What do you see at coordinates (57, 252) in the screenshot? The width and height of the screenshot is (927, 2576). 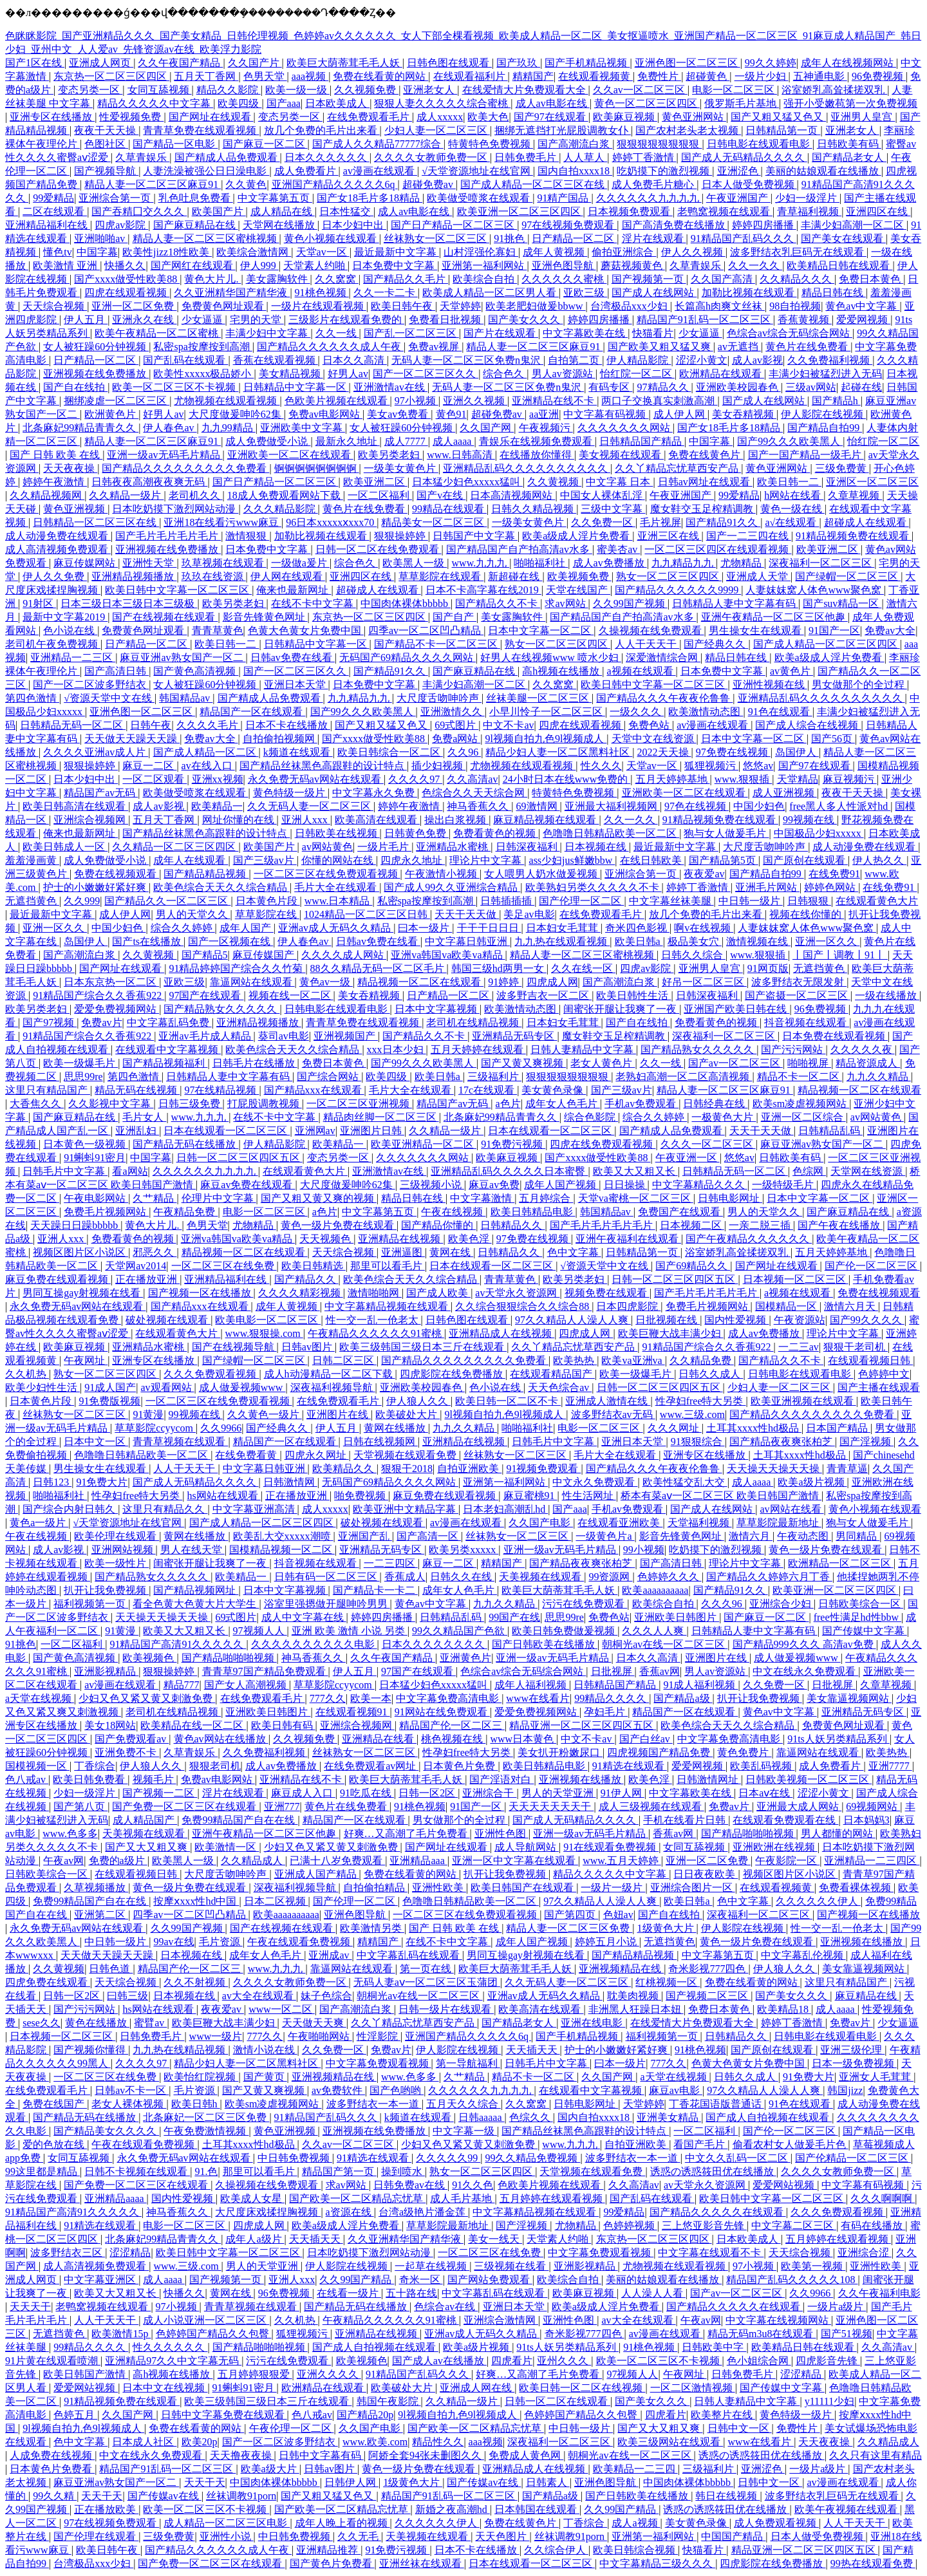 I see `懂色tv` at bounding box center [57, 252].